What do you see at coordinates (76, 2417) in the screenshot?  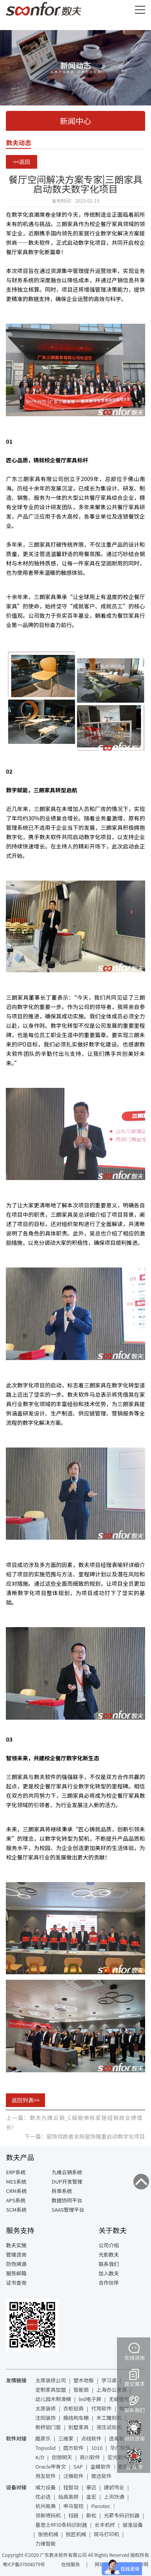 I see `膜结构车棚` at bounding box center [76, 2417].